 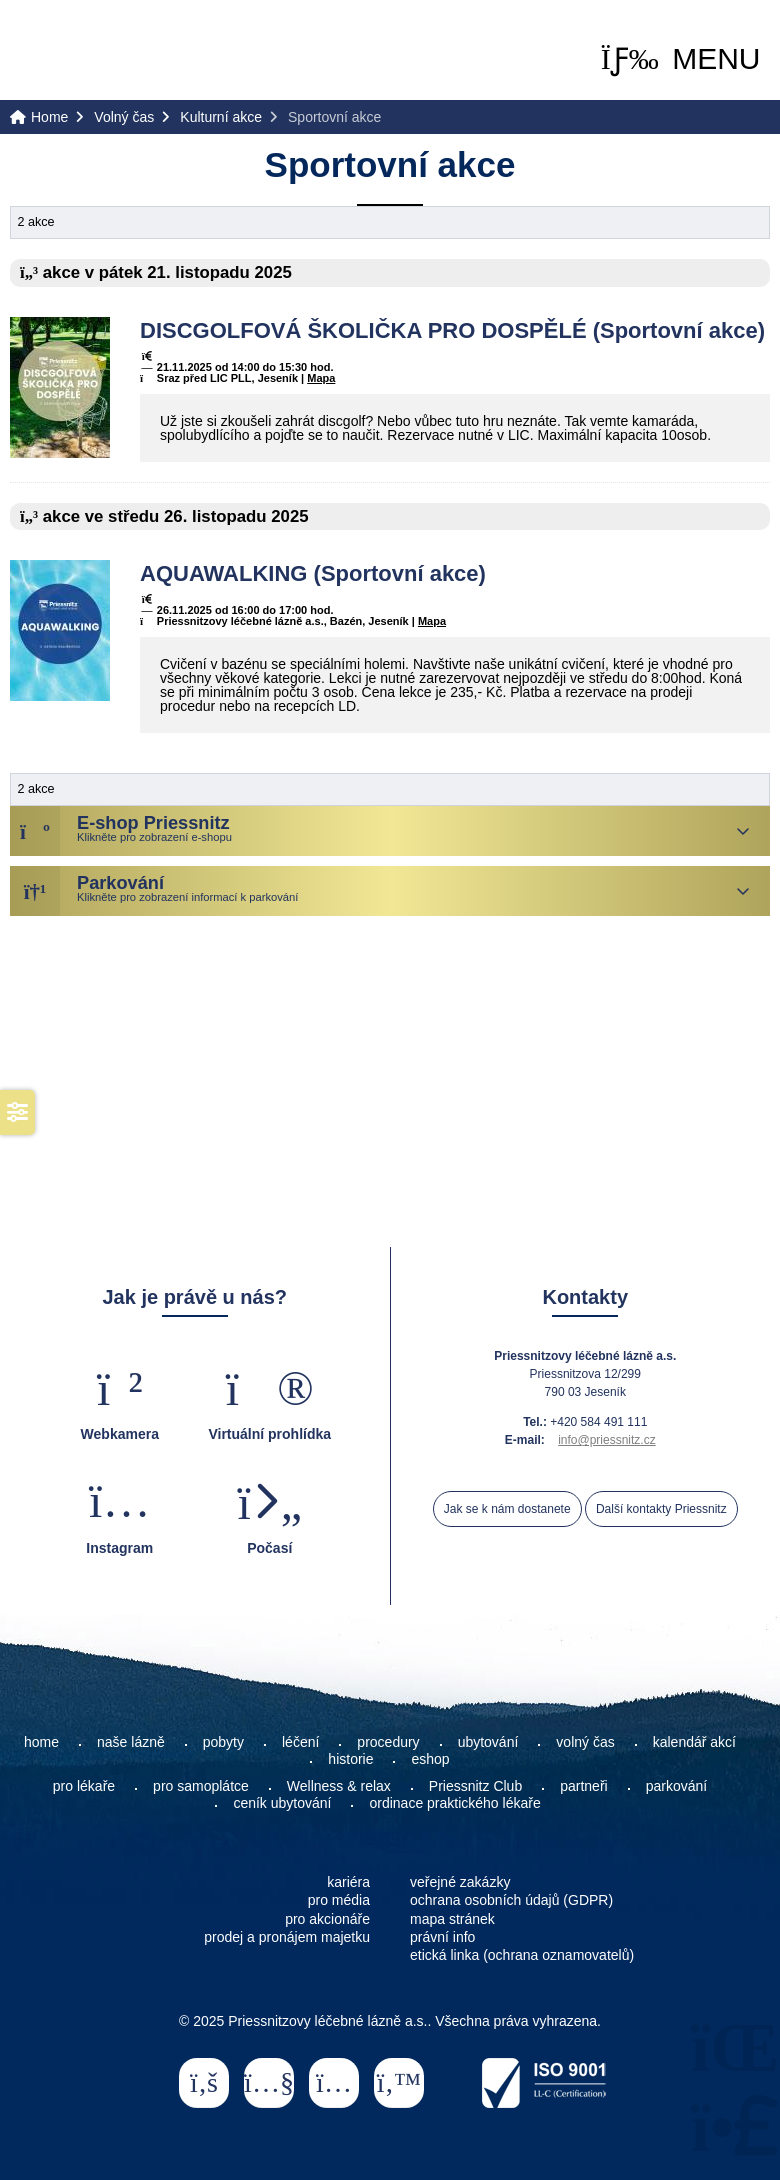 What do you see at coordinates (84, 1786) in the screenshot?
I see `pro lékaře` at bounding box center [84, 1786].